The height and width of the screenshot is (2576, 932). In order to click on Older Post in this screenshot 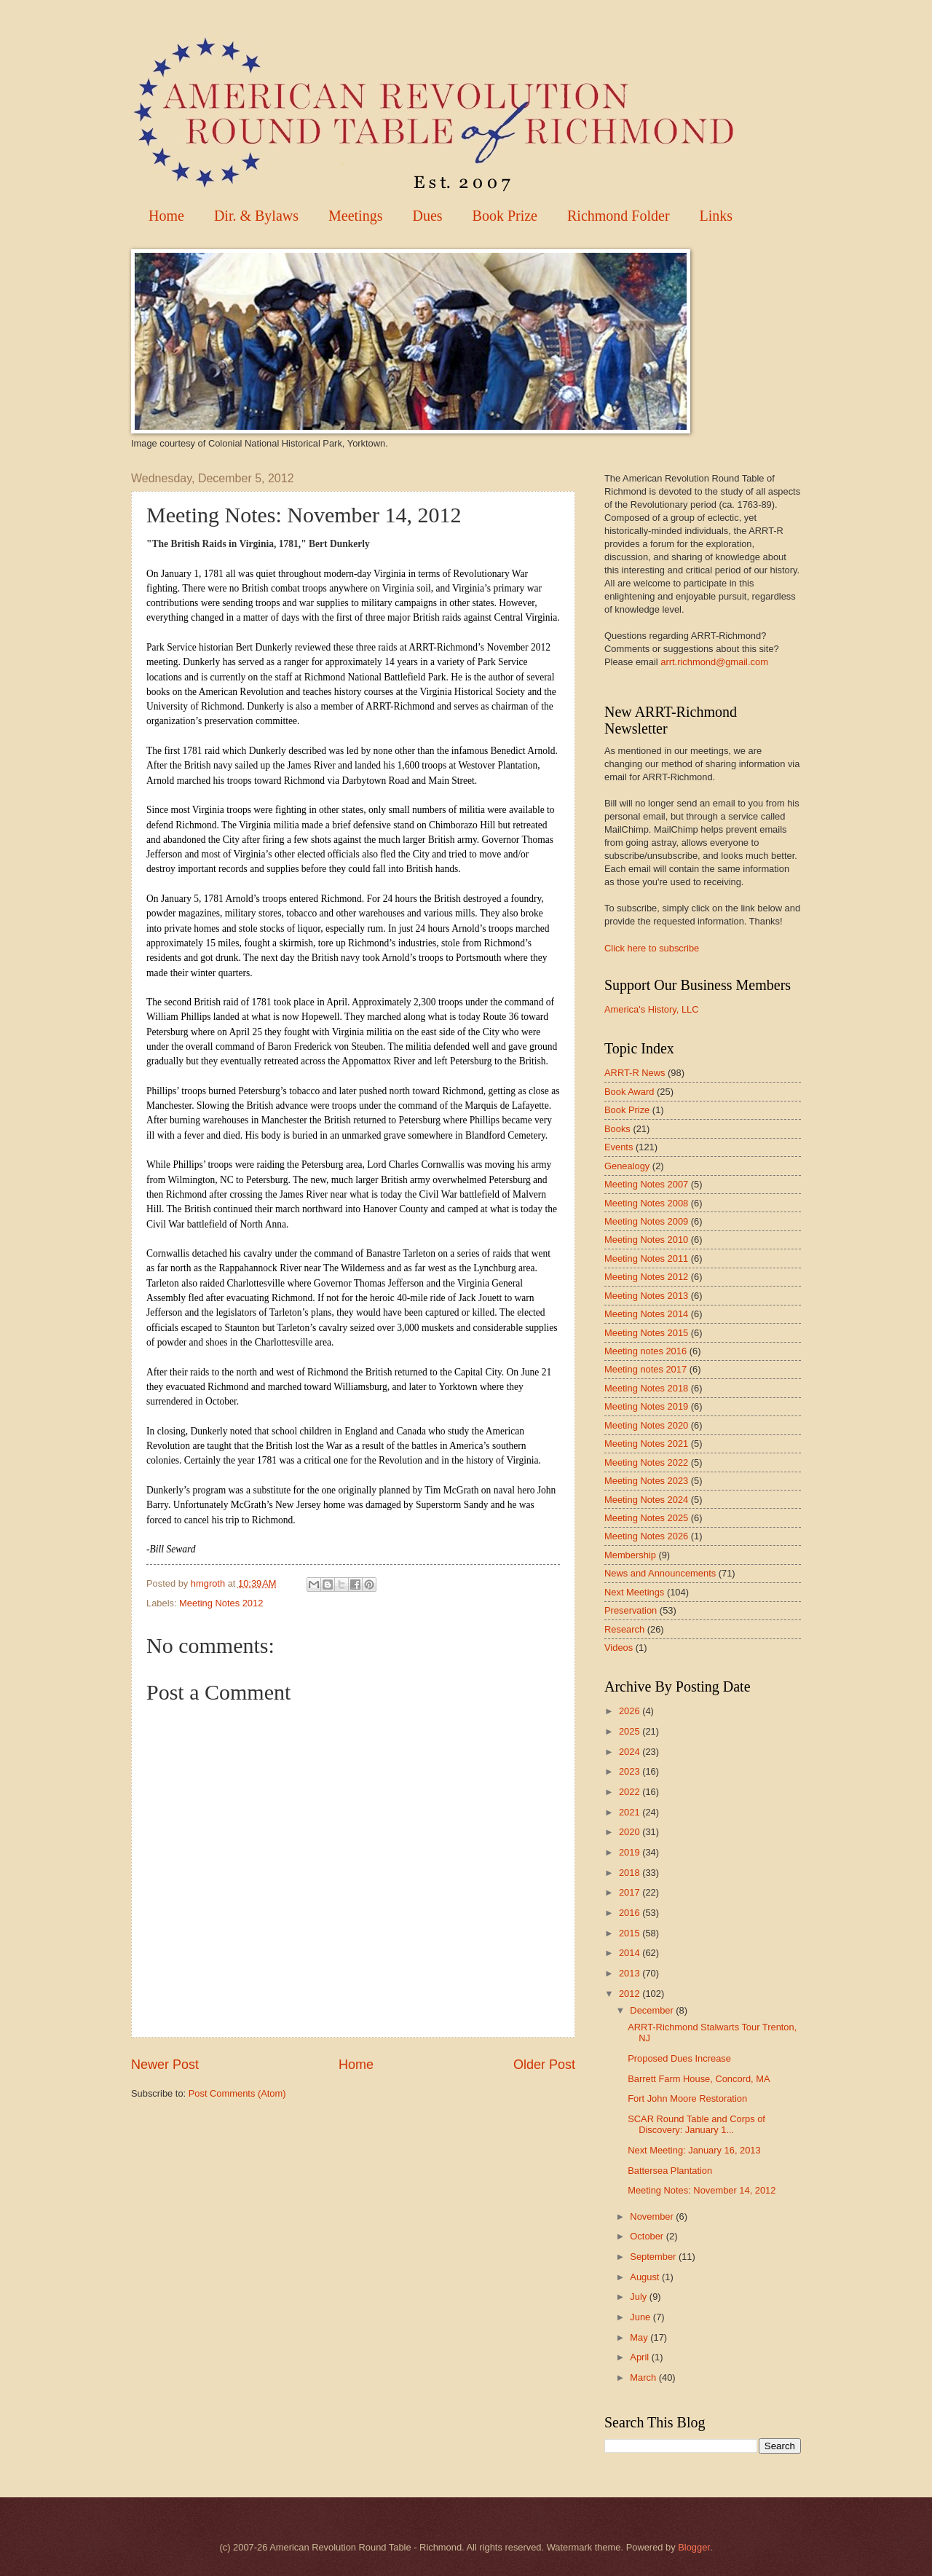, I will do `click(544, 2064)`.